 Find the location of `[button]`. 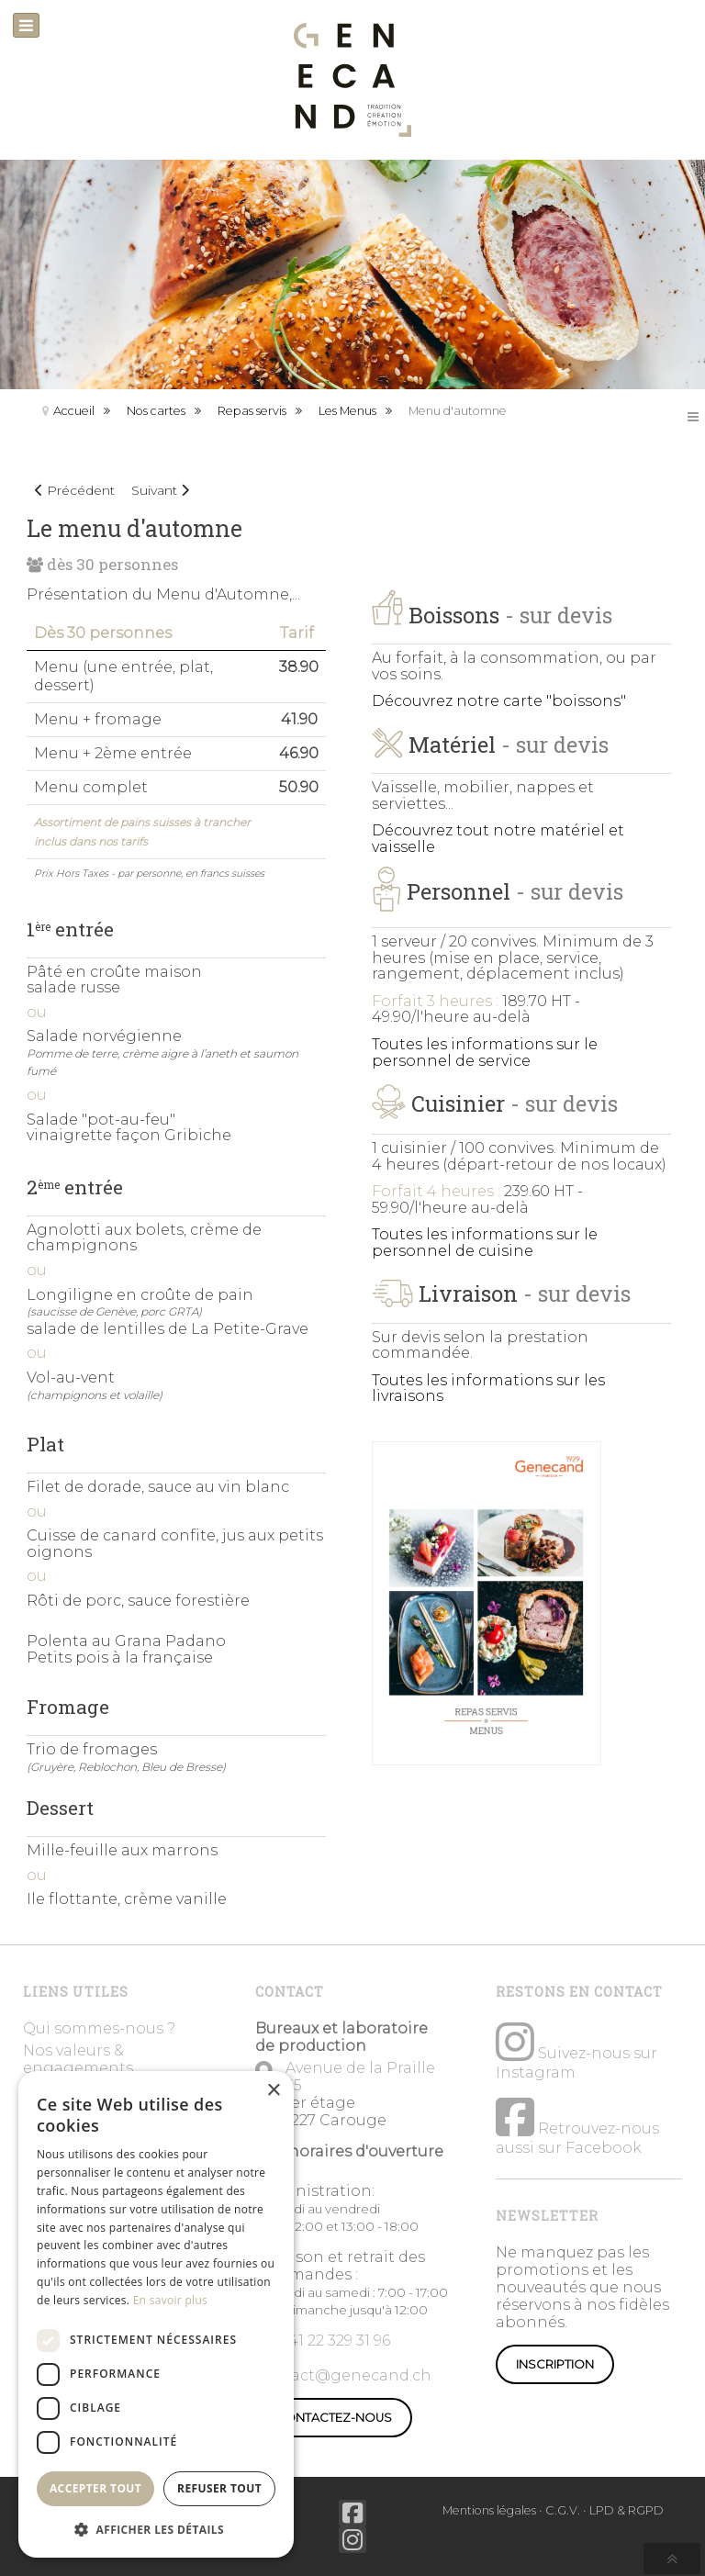

[button] is located at coordinates (156, 2528).